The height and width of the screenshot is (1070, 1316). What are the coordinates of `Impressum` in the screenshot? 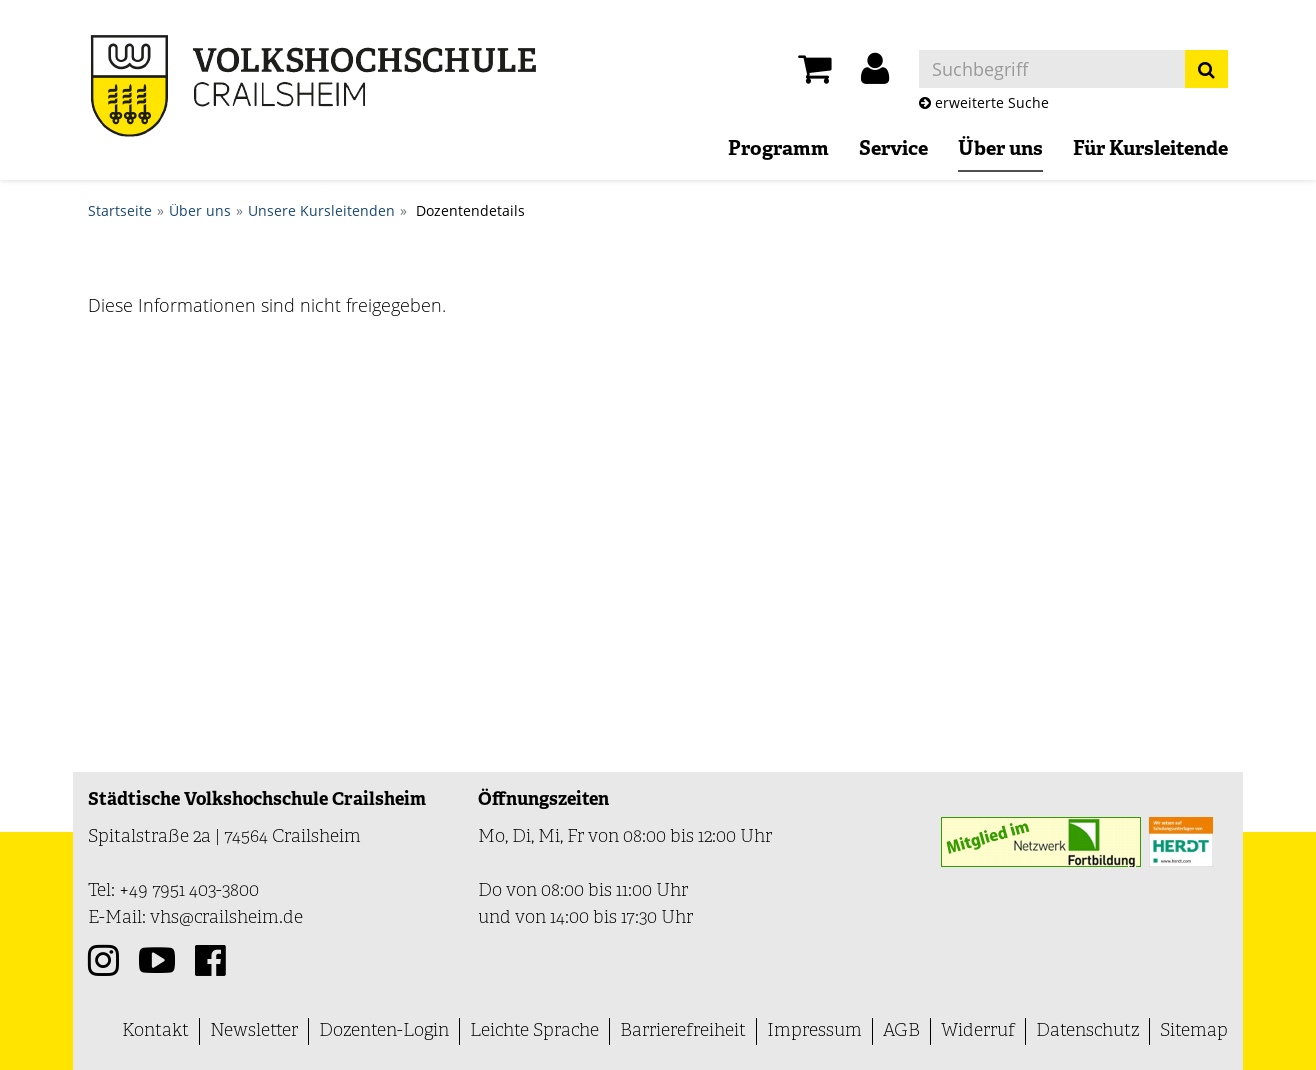 It's located at (814, 1031).